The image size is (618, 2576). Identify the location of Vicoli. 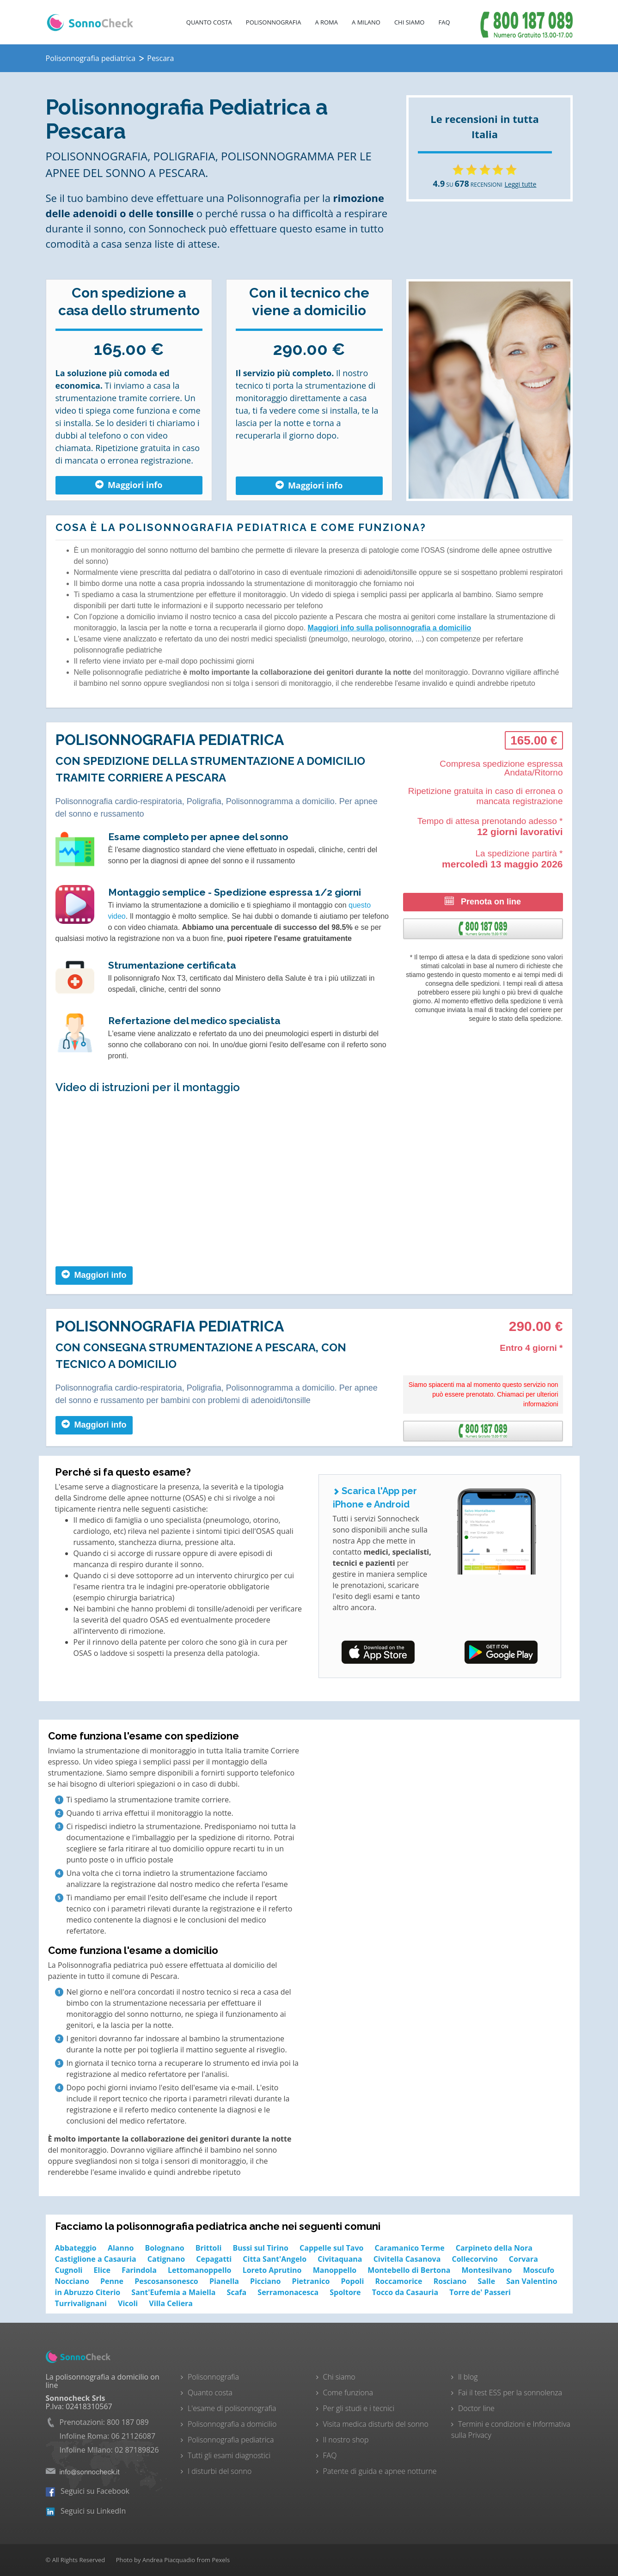
(128, 2303).